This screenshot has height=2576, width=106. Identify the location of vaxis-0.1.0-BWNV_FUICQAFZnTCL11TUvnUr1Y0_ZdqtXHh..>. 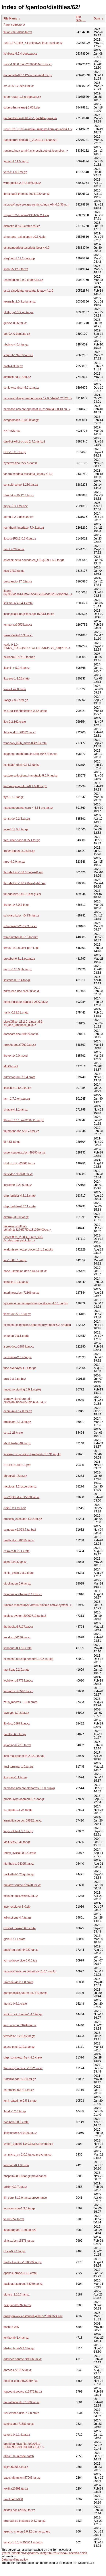
(37, 646).